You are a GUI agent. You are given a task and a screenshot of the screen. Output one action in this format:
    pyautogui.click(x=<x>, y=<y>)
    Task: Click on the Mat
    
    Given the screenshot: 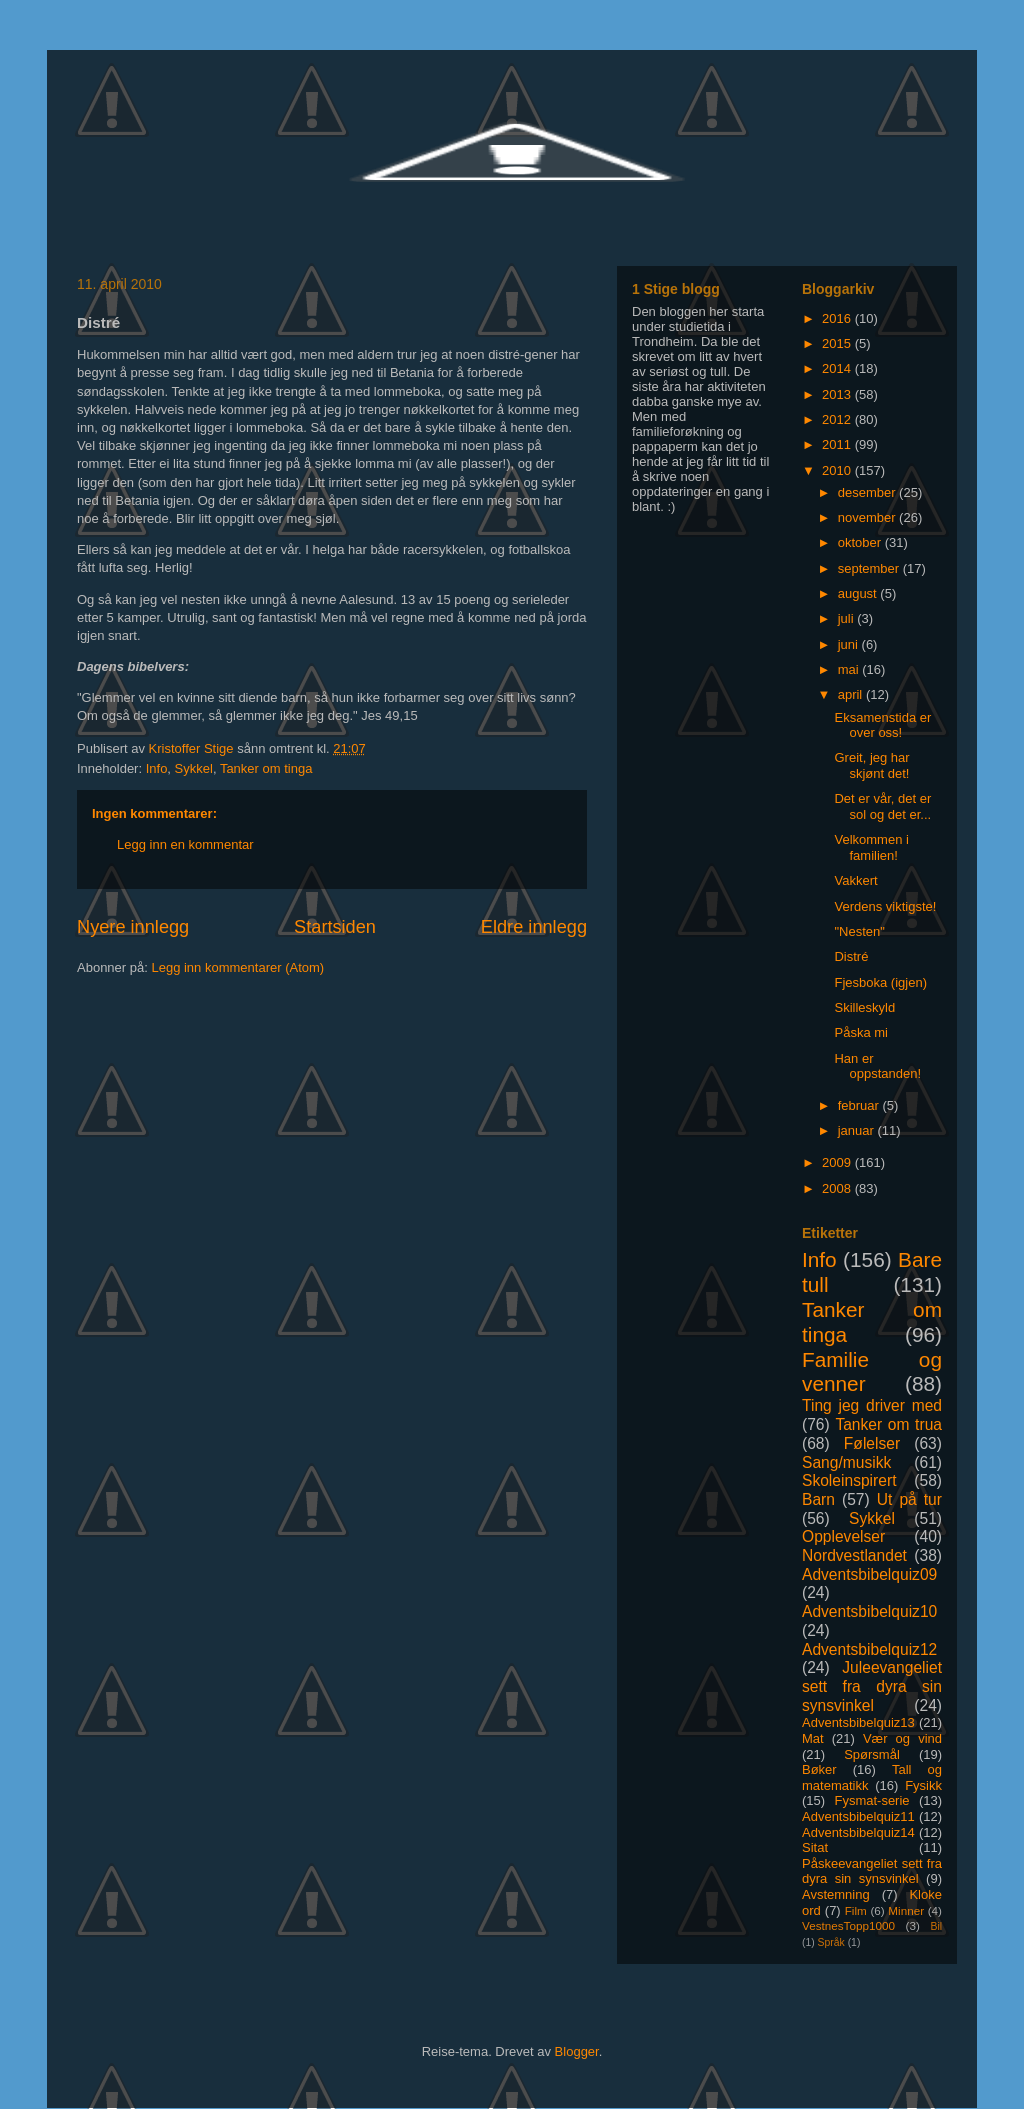 What is the action you would take?
    pyautogui.click(x=813, y=1738)
    